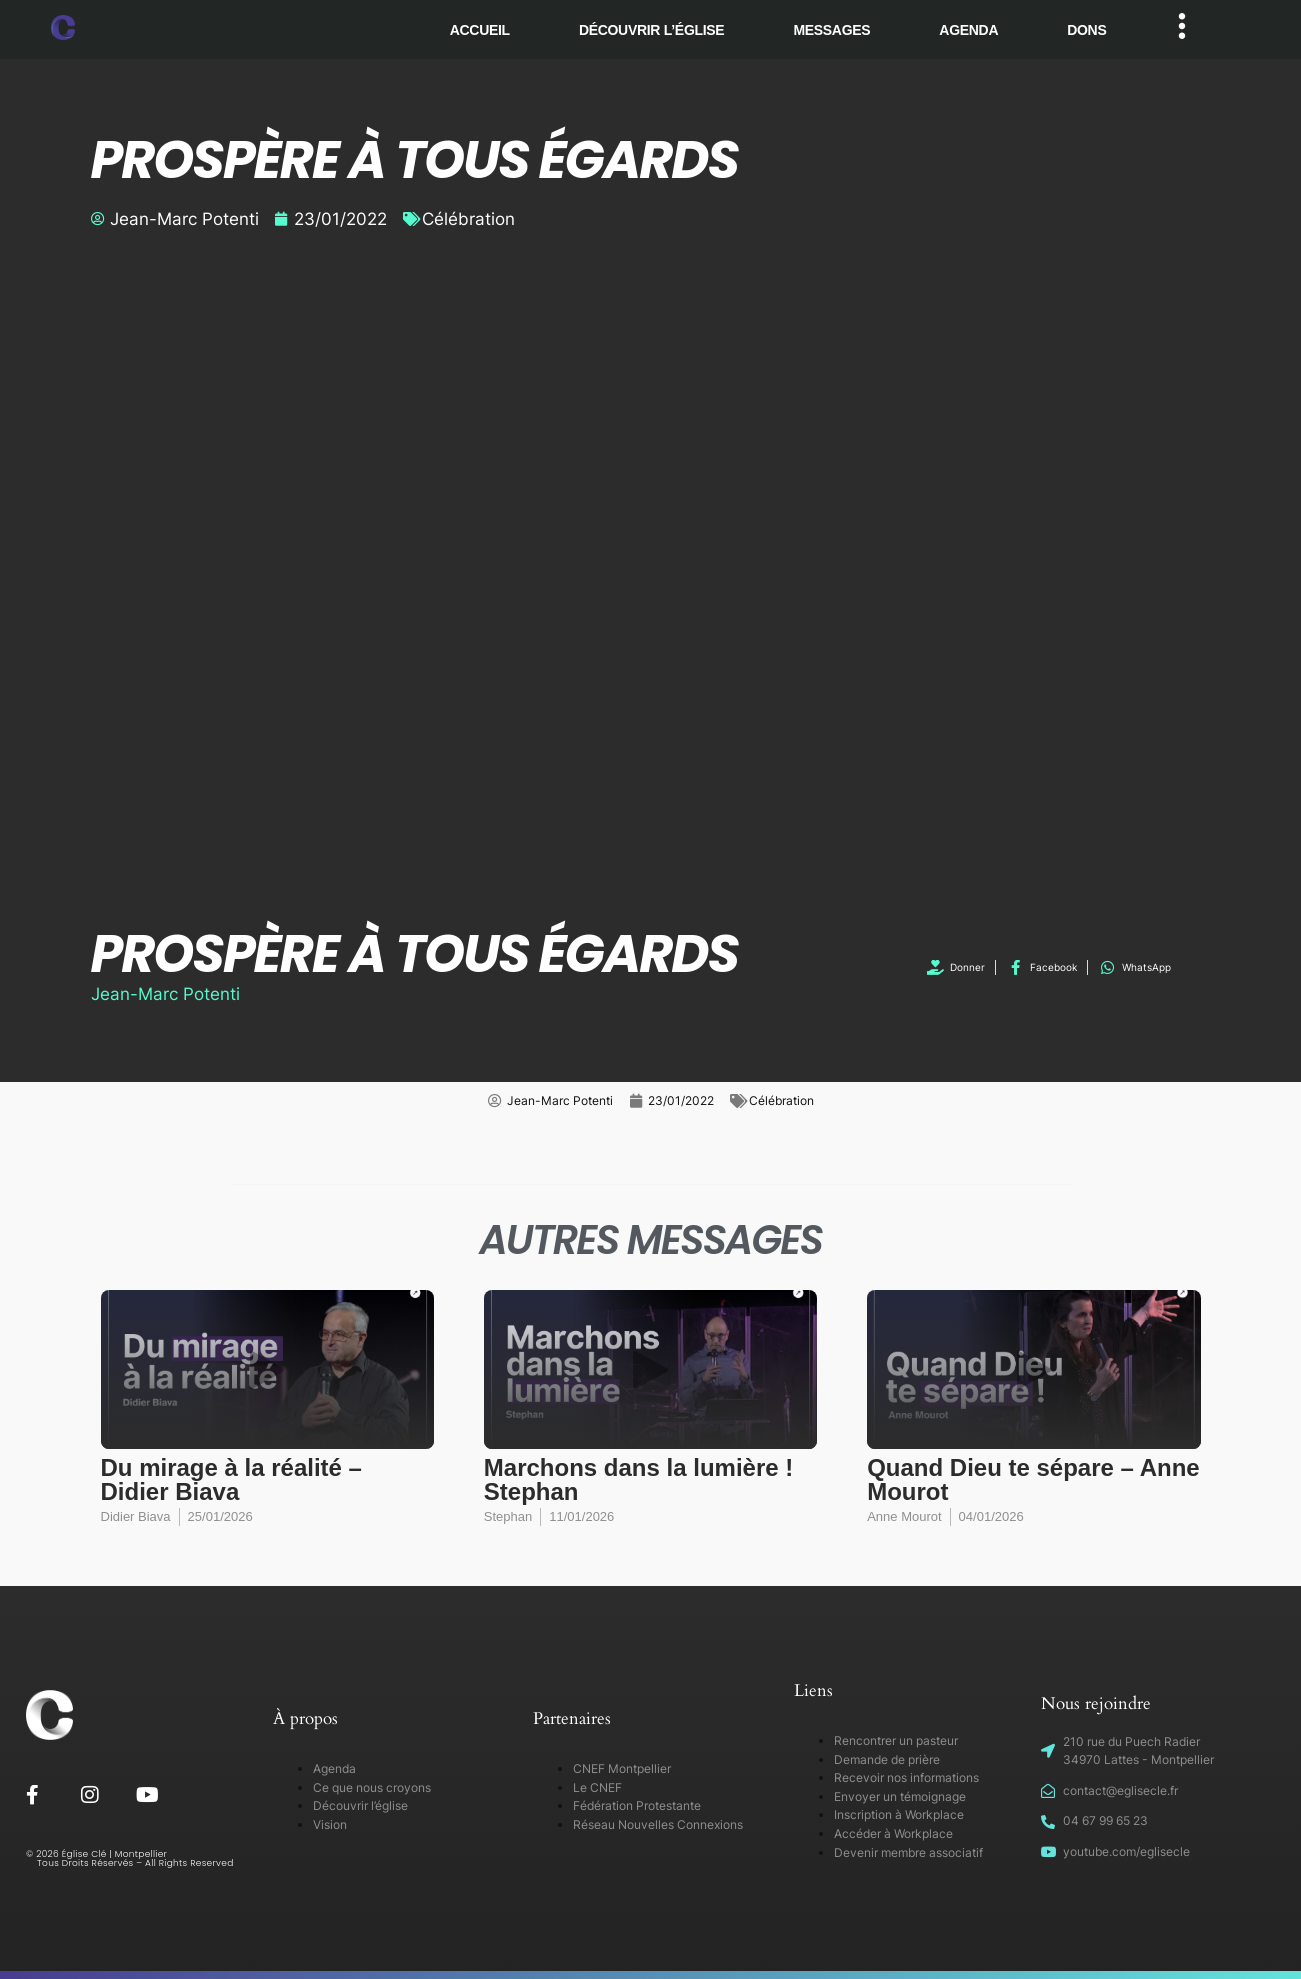 The height and width of the screenshot is (1979, 1301). Describe the element at coordinates (597, 1787) in the screenshot. I see `Le CNEF` at that location.